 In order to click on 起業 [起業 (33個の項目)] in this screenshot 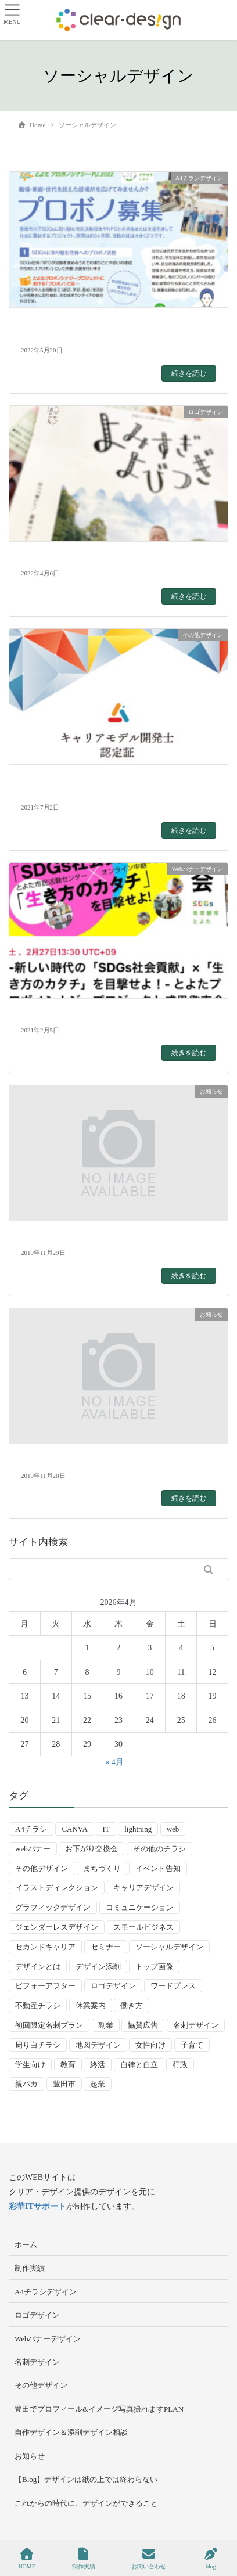, I will do `click(97, 2083)`.